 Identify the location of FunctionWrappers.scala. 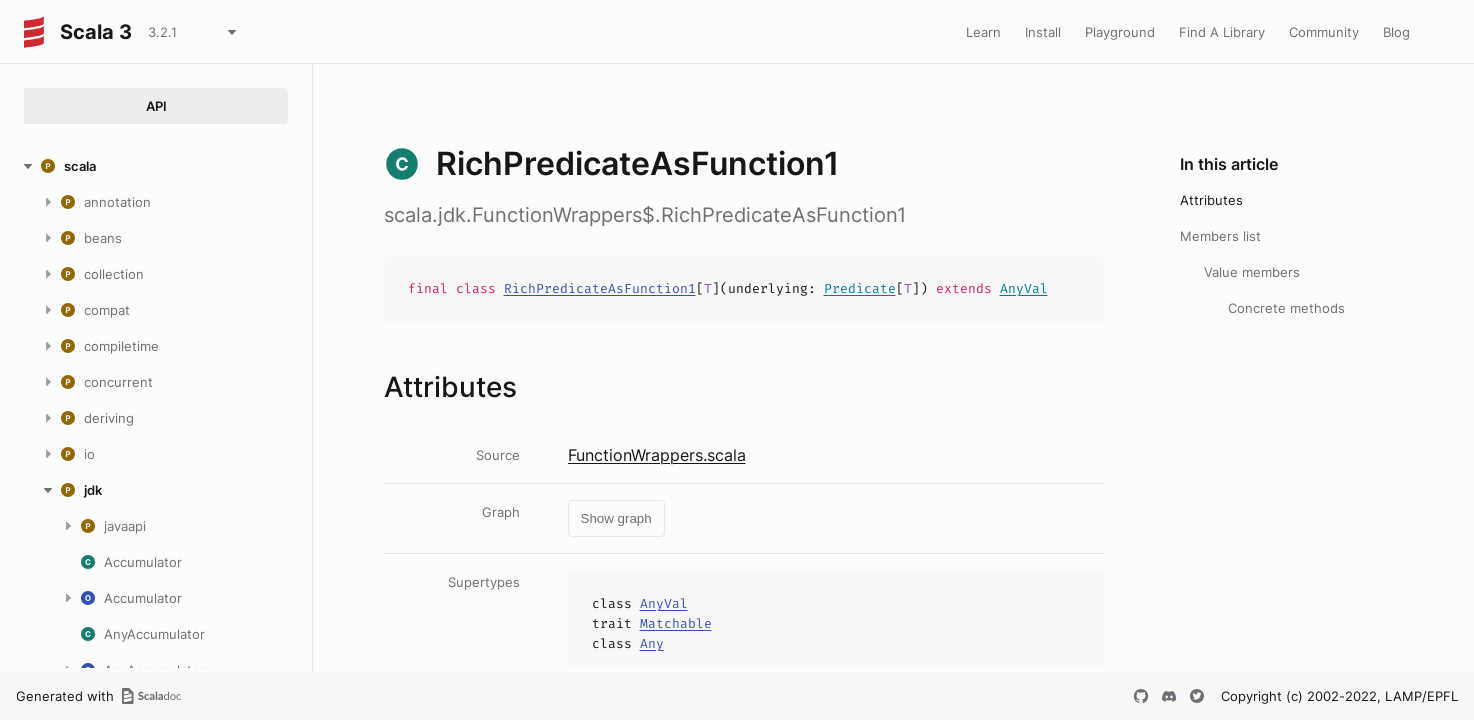
(657, 455).